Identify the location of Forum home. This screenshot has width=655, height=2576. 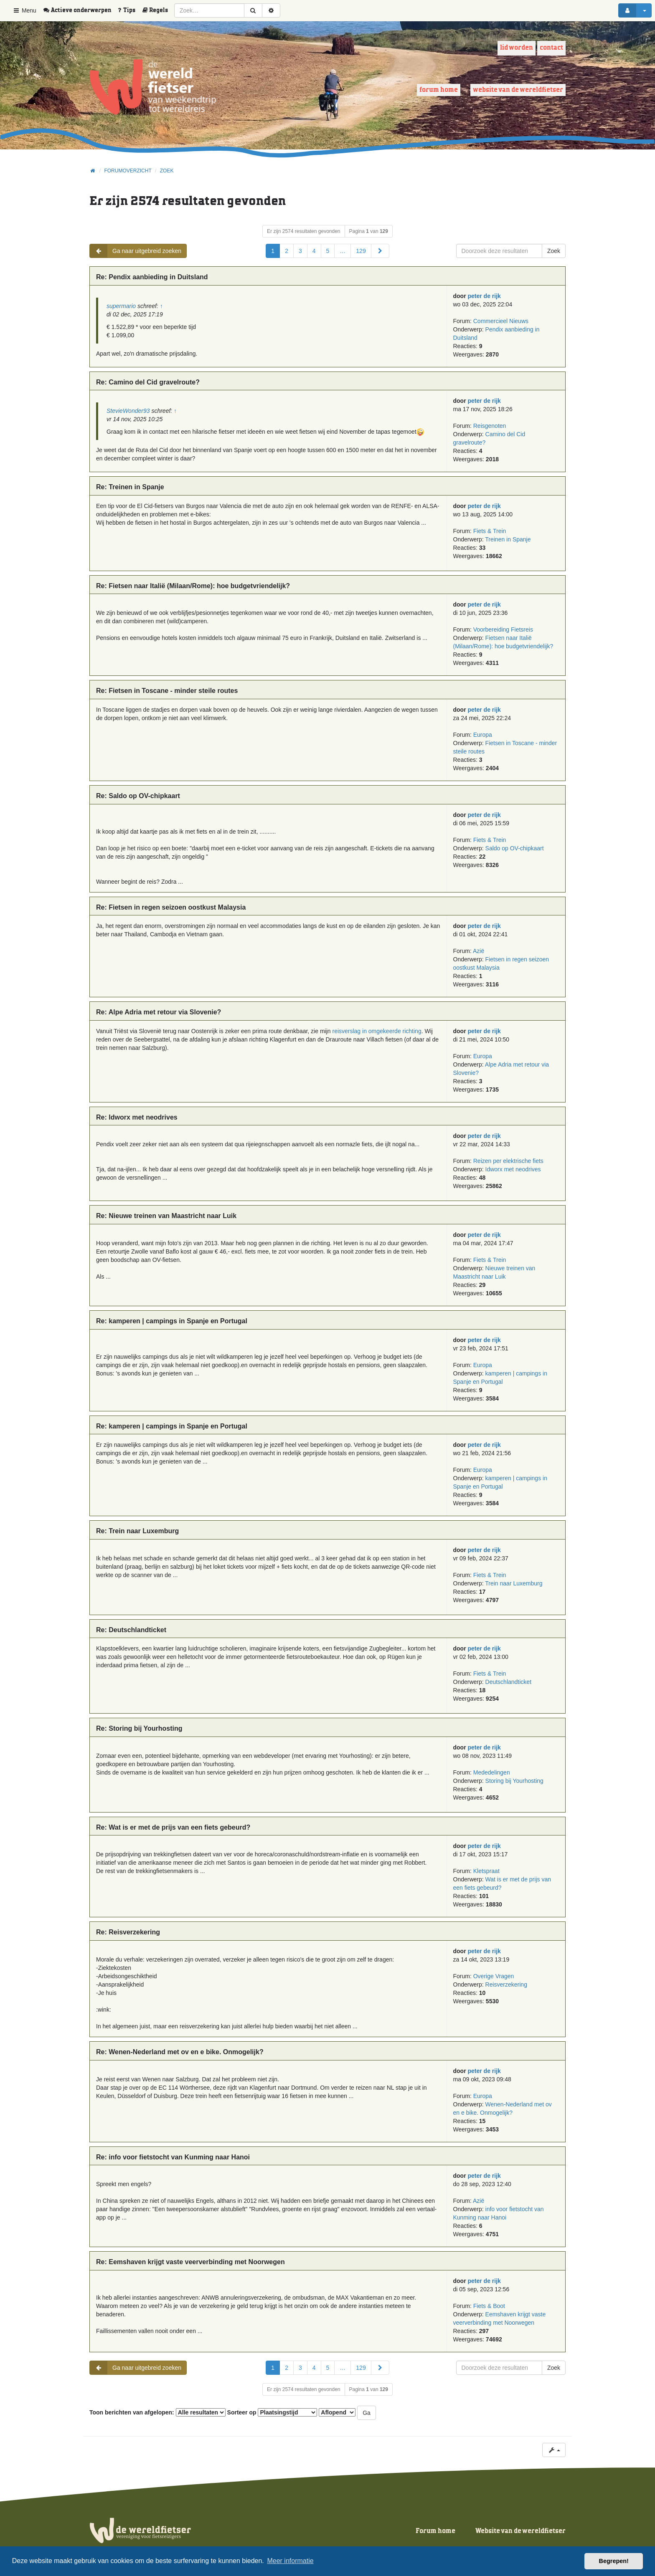
(438, 90).